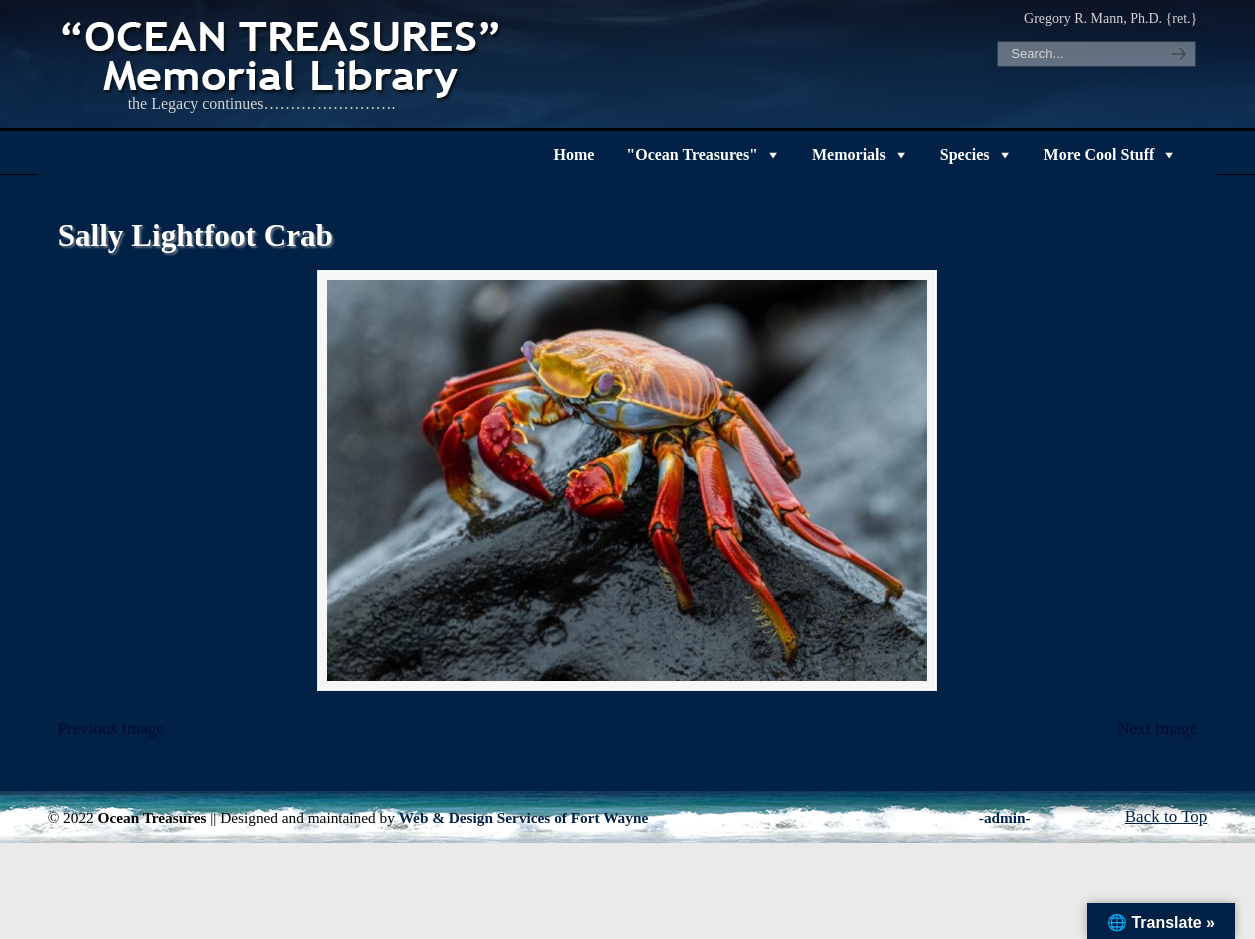 This screenshot has width=1255, height=939. Describe the element at coordinates (1158, 728) in the screenshot. I see `Next Image` at that location.